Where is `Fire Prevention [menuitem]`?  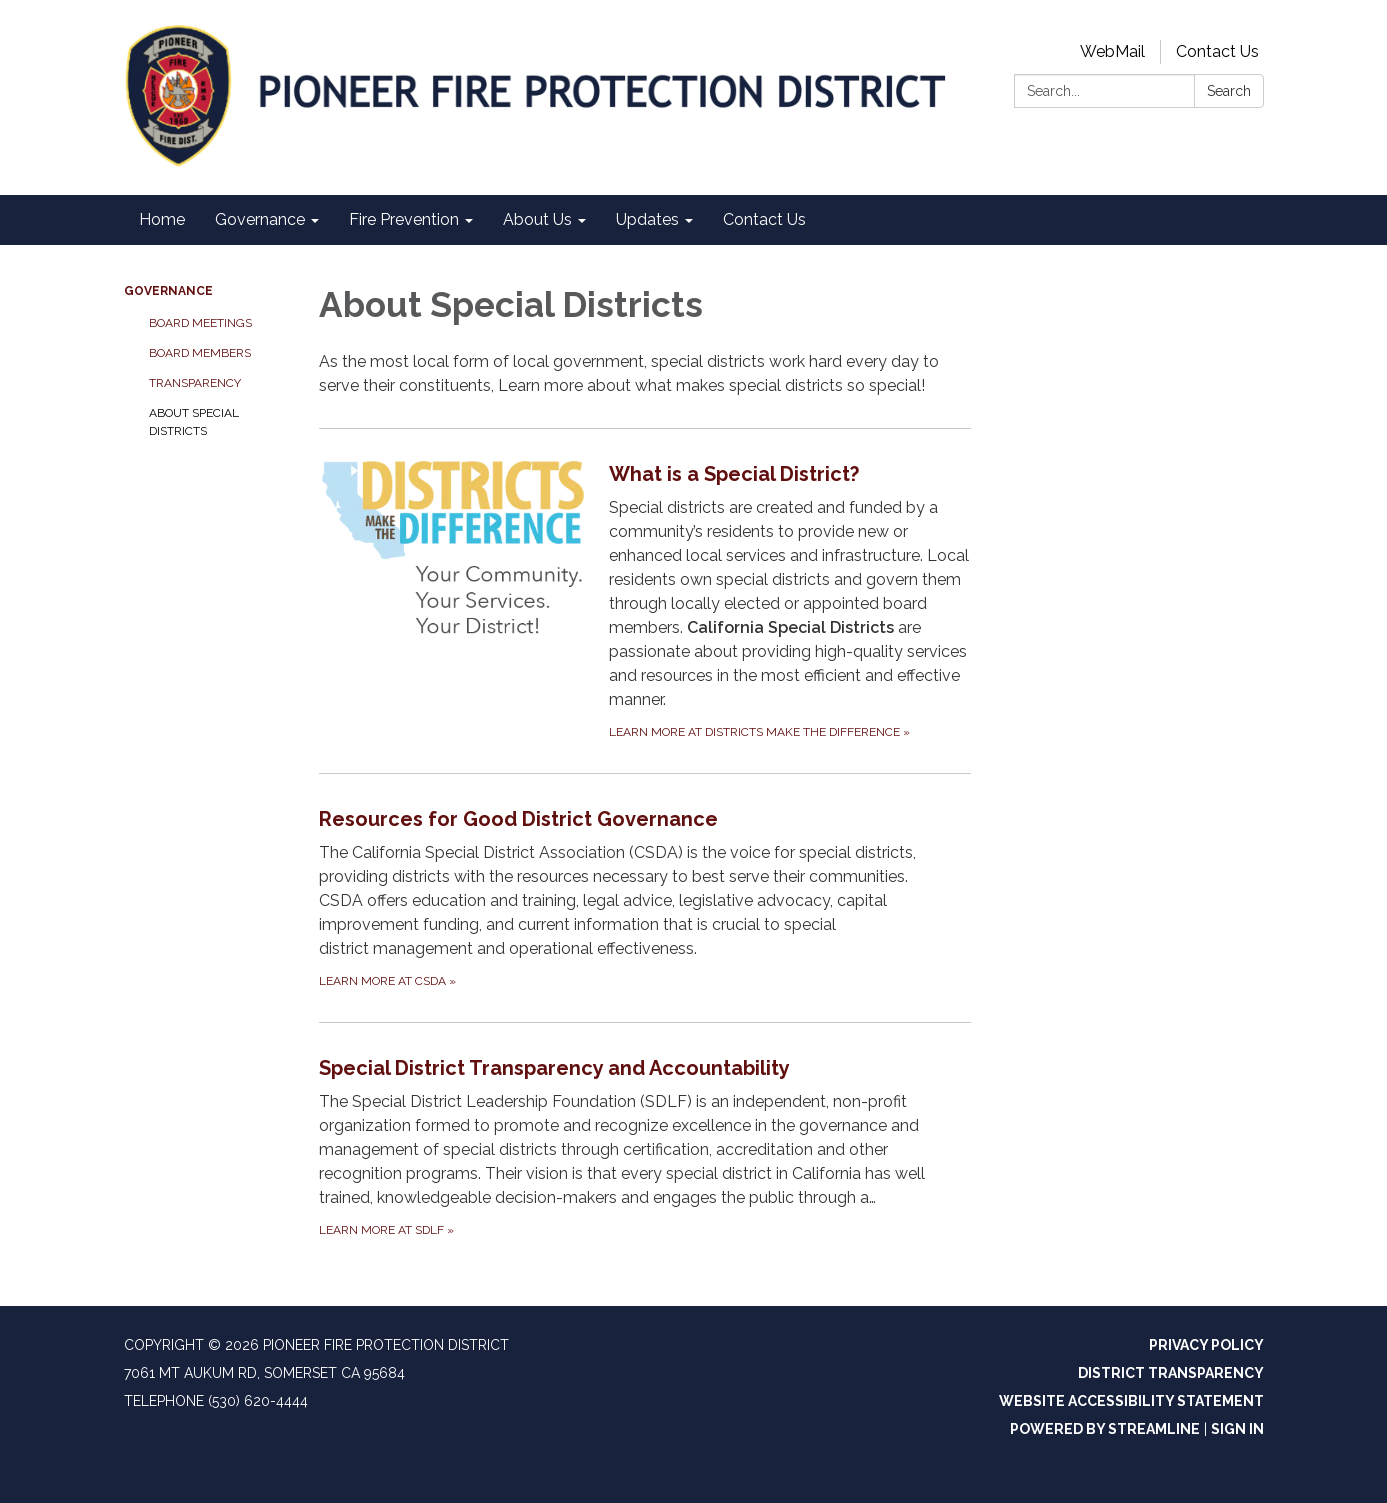
Fire Prevention [menuitem] is located at coordinates (404, 219).